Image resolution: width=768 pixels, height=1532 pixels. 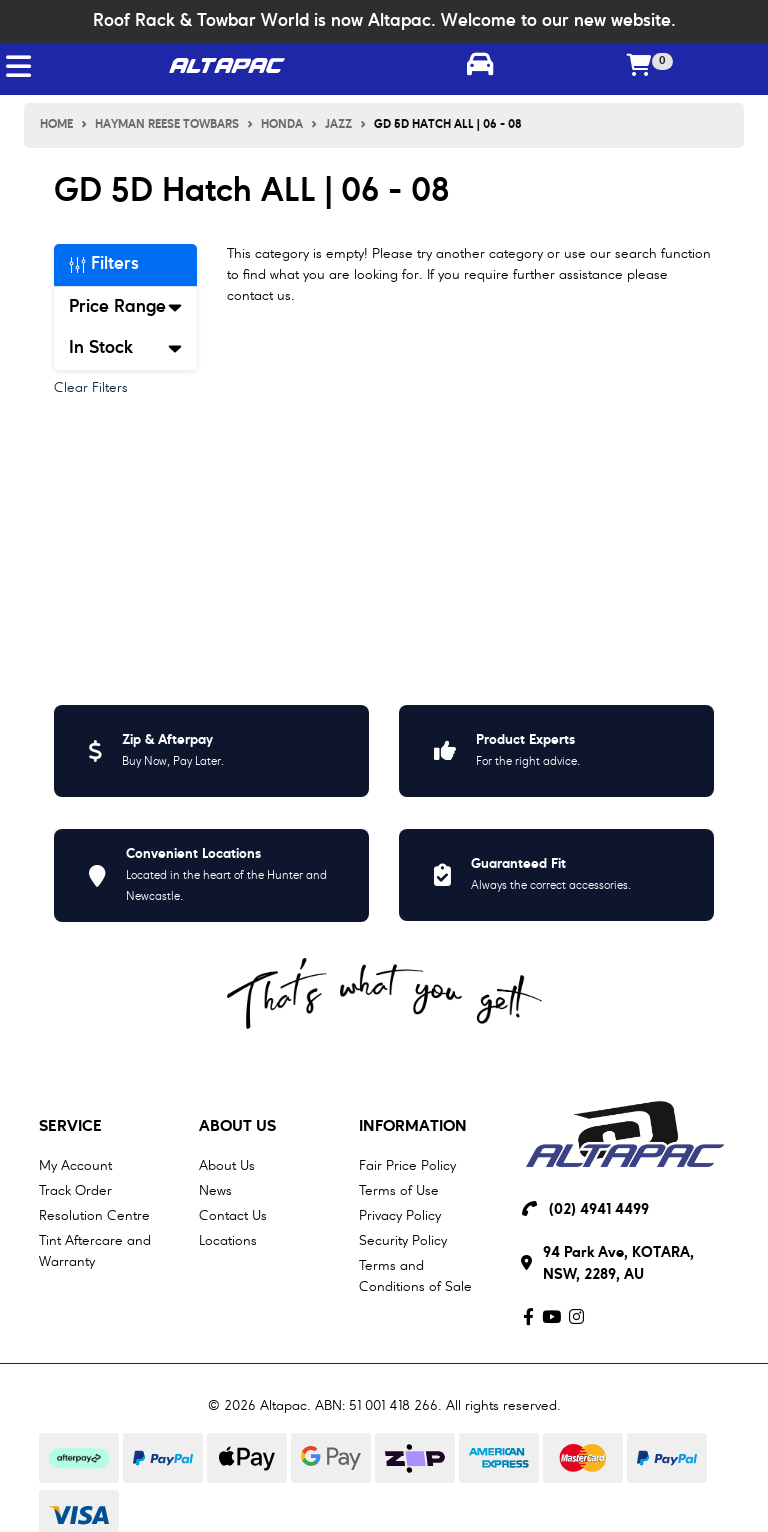 What do you see at coordinates (237, 1127) in the screenshot?
I see `About Us` at bounding box center [237, 1127].